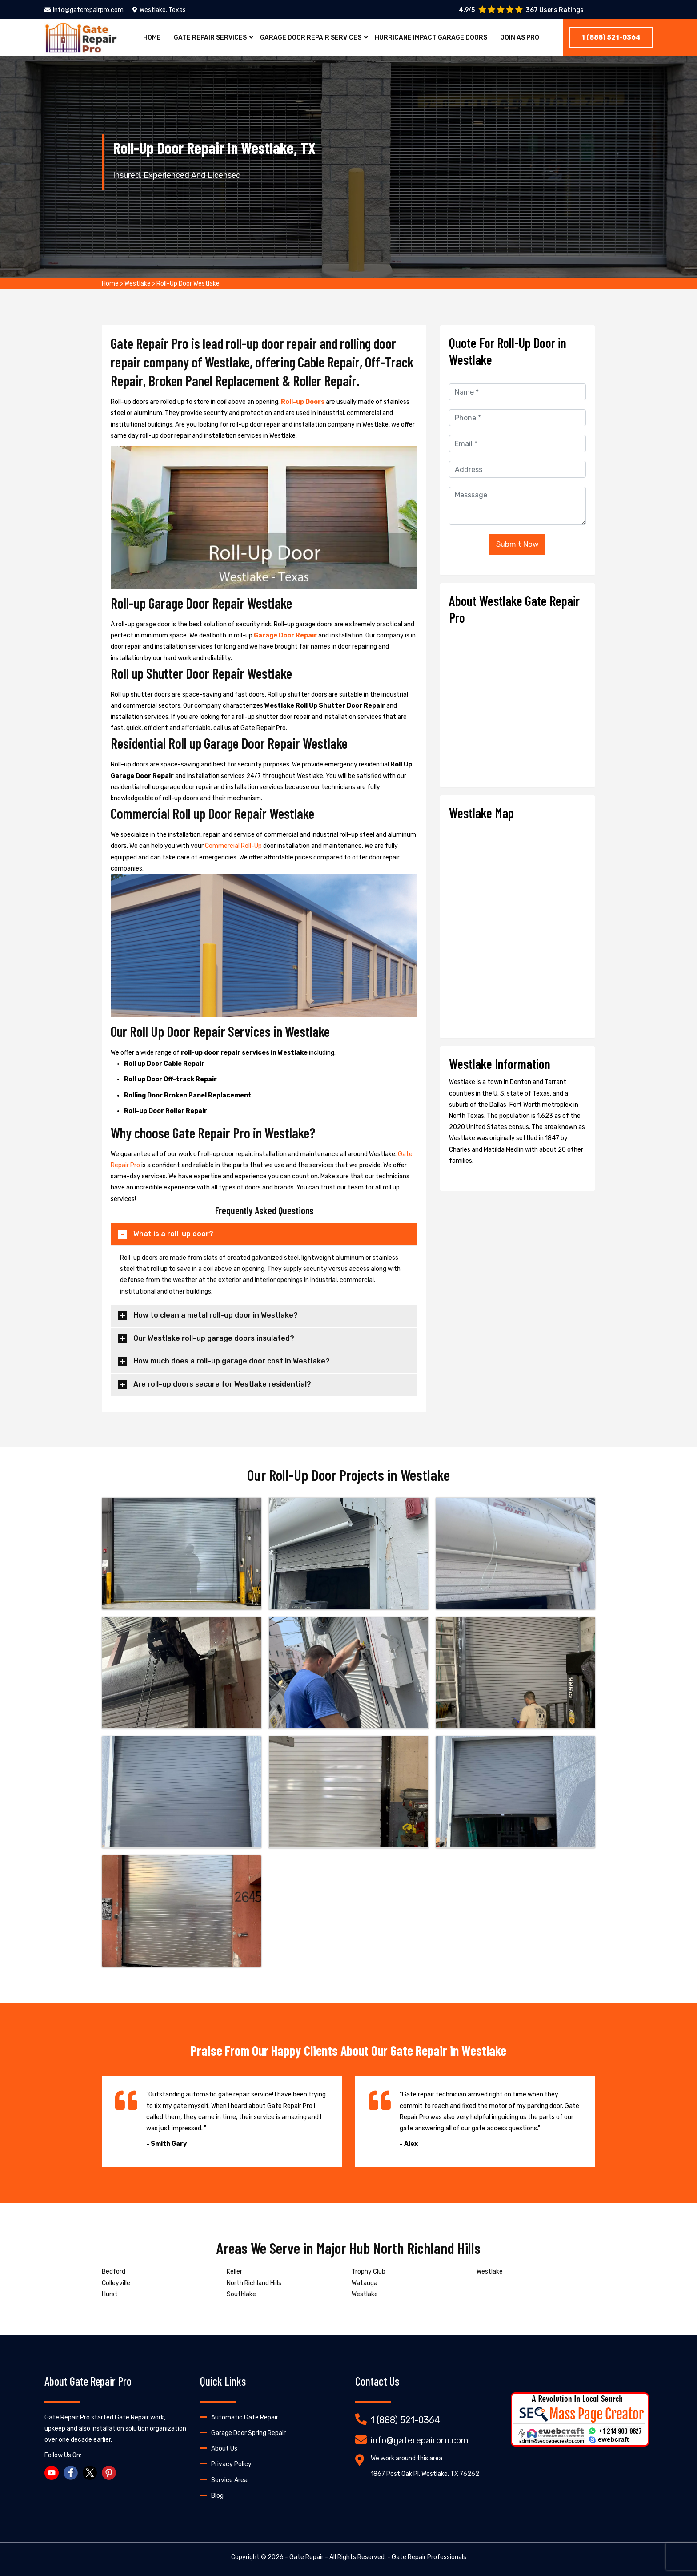 Image resolution: width=697 pixels, height=2576 pixels. I want to click on Keller, so click(234, 2271).